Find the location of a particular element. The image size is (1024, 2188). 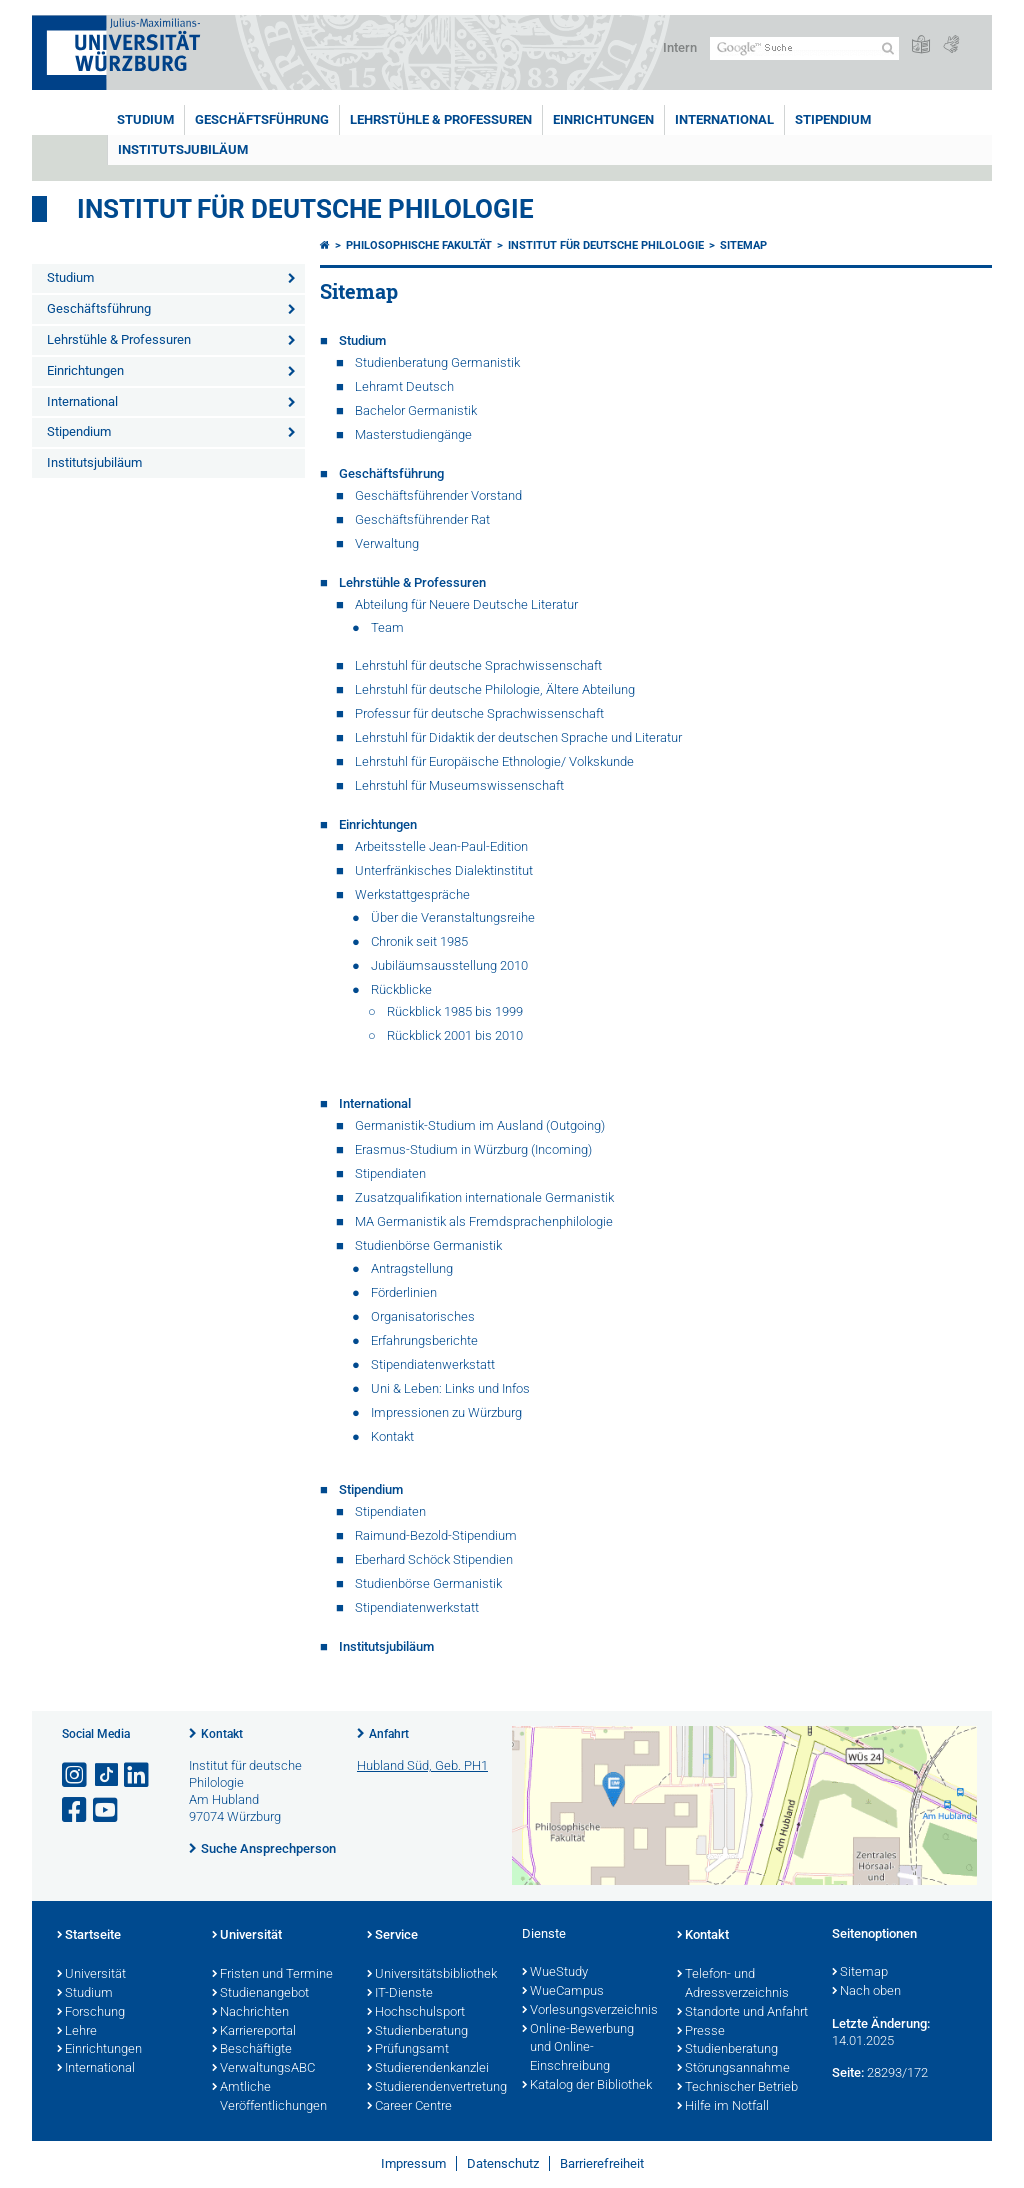

Studium is located at coordinates (145, 119).